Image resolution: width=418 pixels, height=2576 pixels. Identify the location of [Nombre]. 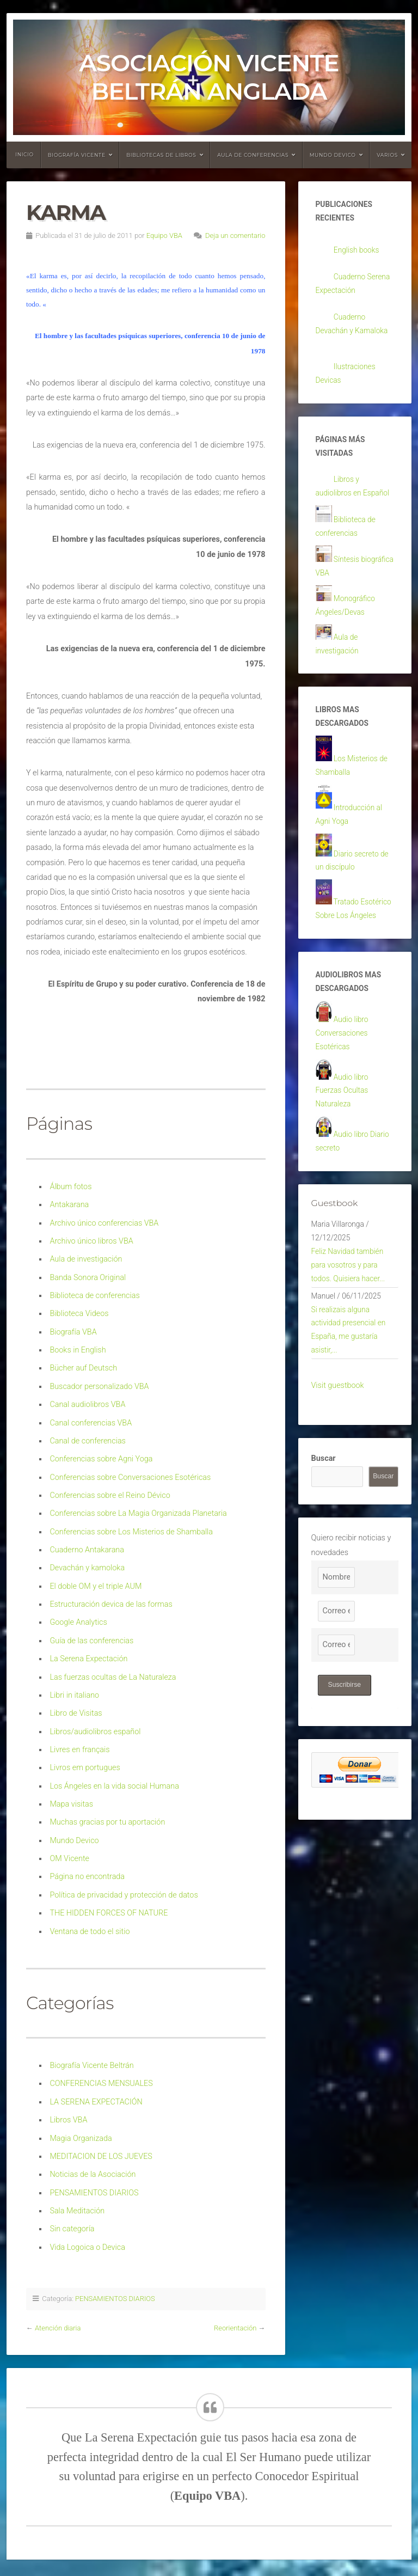
(336, 1652).